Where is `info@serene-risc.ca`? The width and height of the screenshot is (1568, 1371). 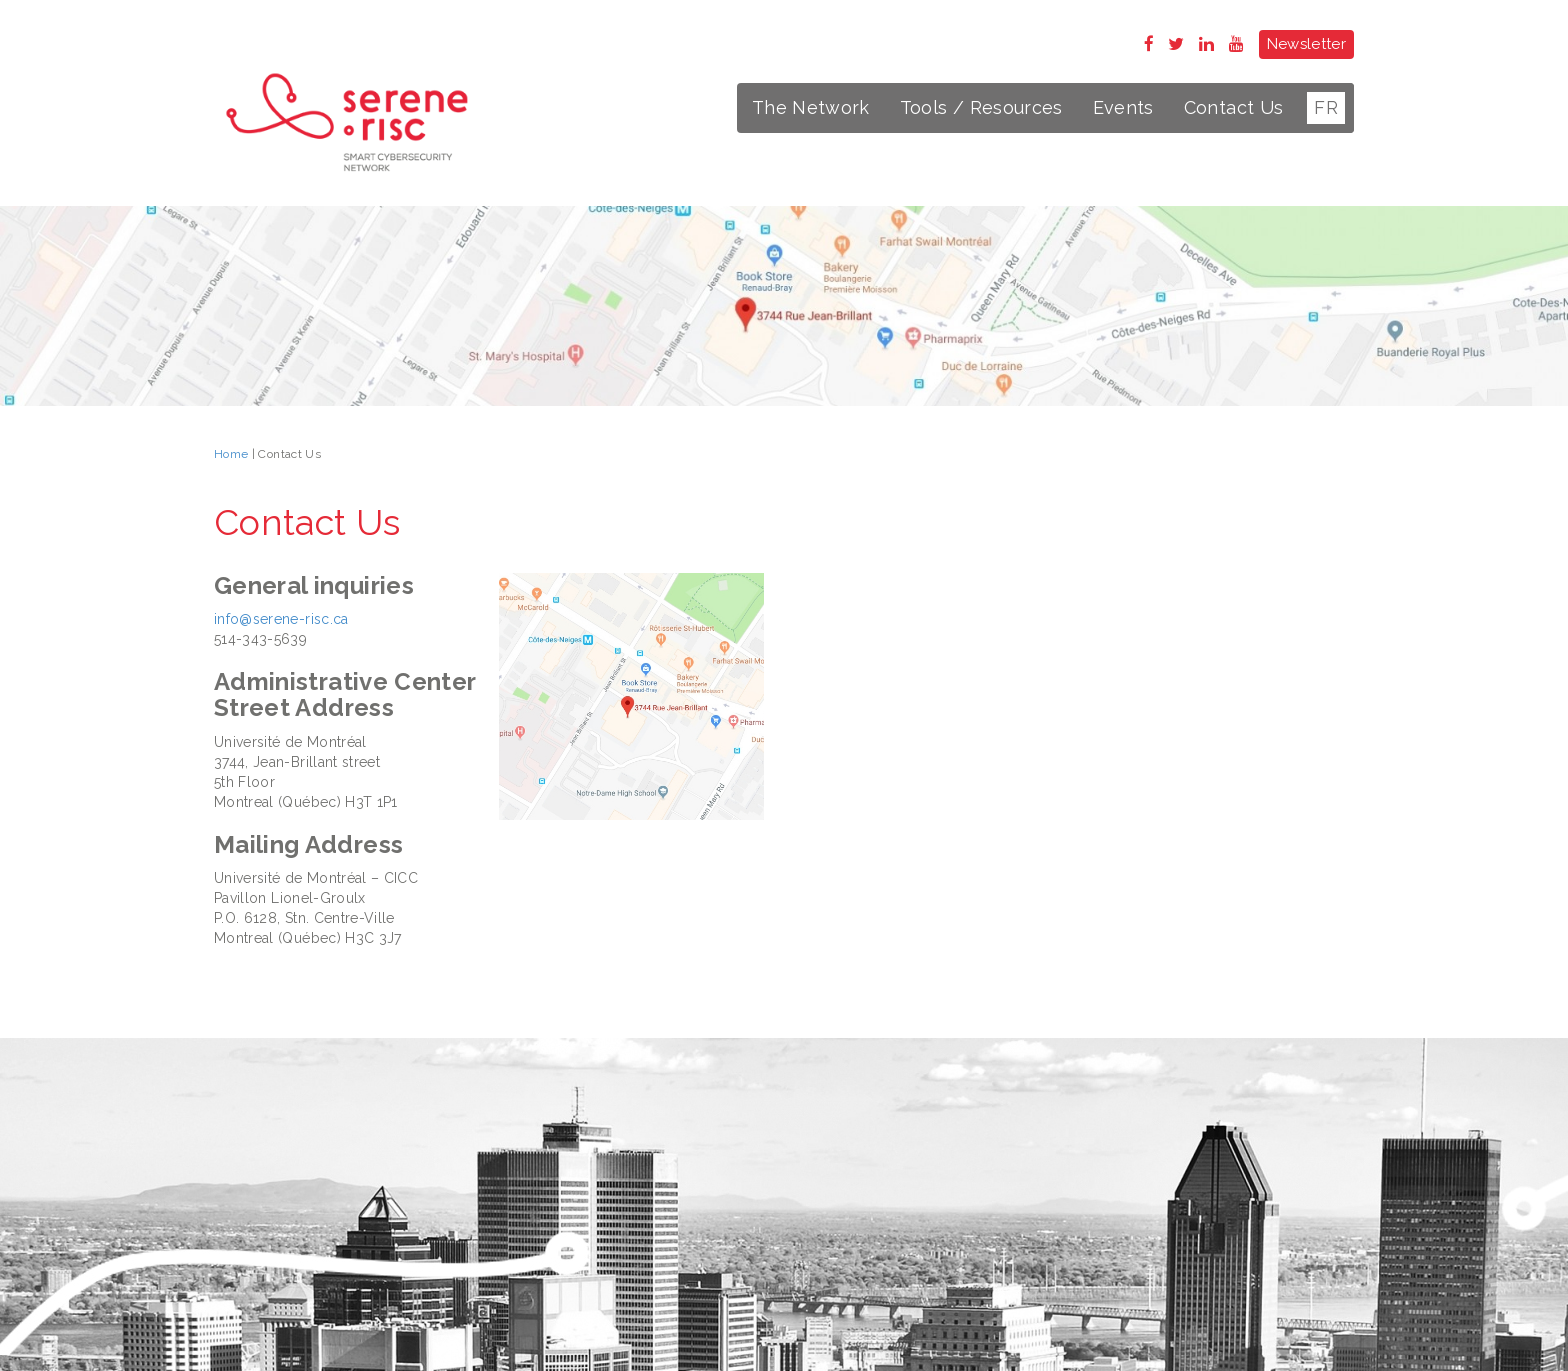 info@serene-risc.ca is located at coordinates (281, 619).